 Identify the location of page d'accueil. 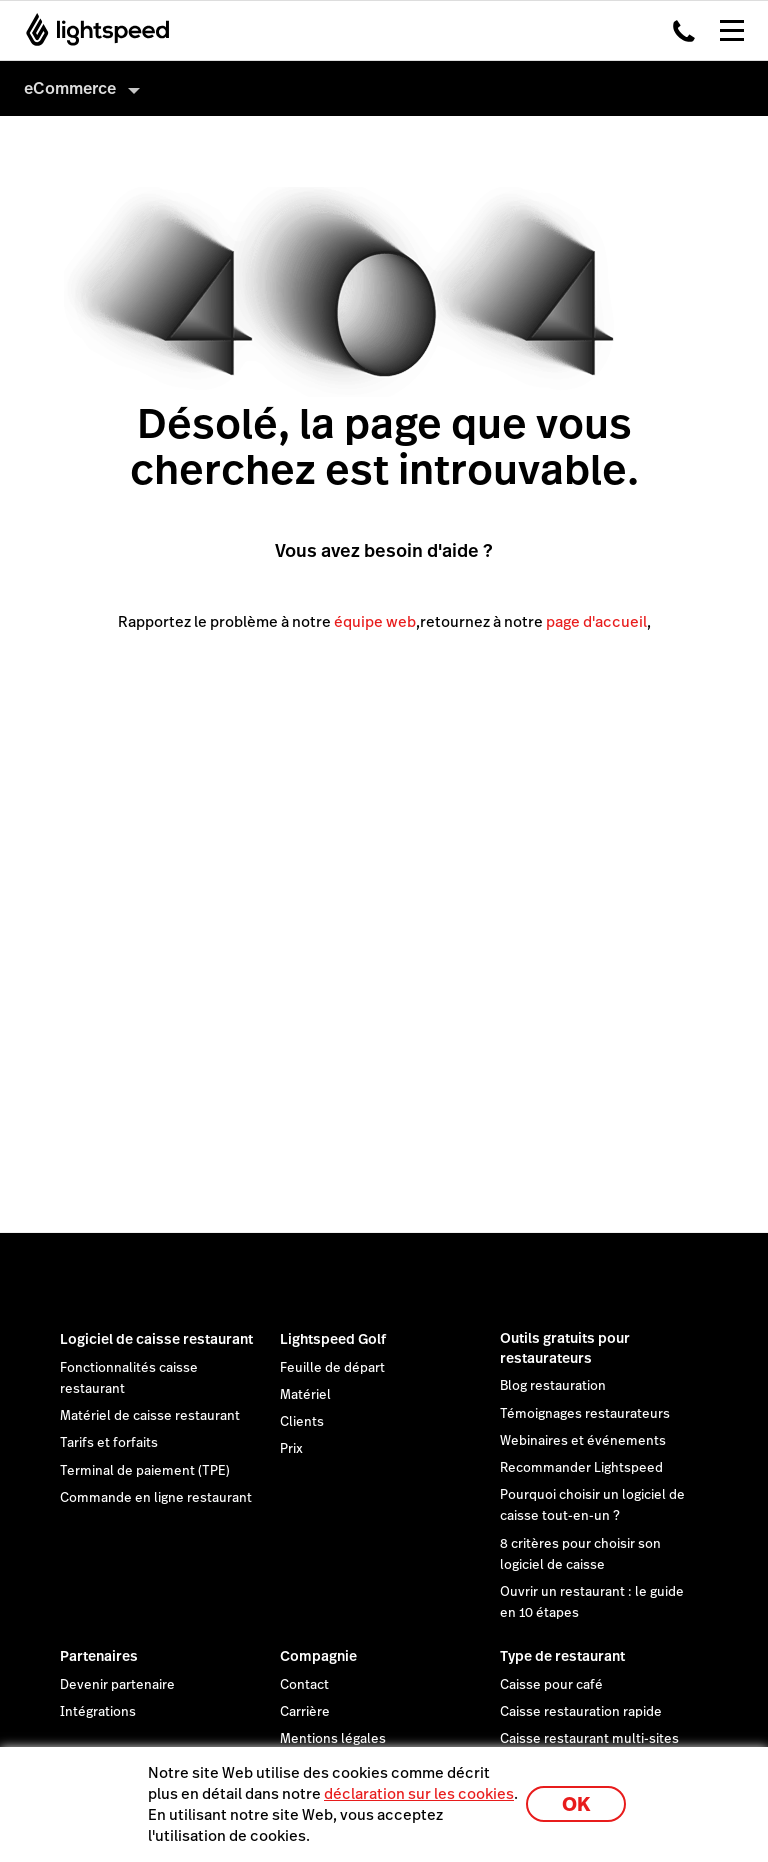
(596, 621).